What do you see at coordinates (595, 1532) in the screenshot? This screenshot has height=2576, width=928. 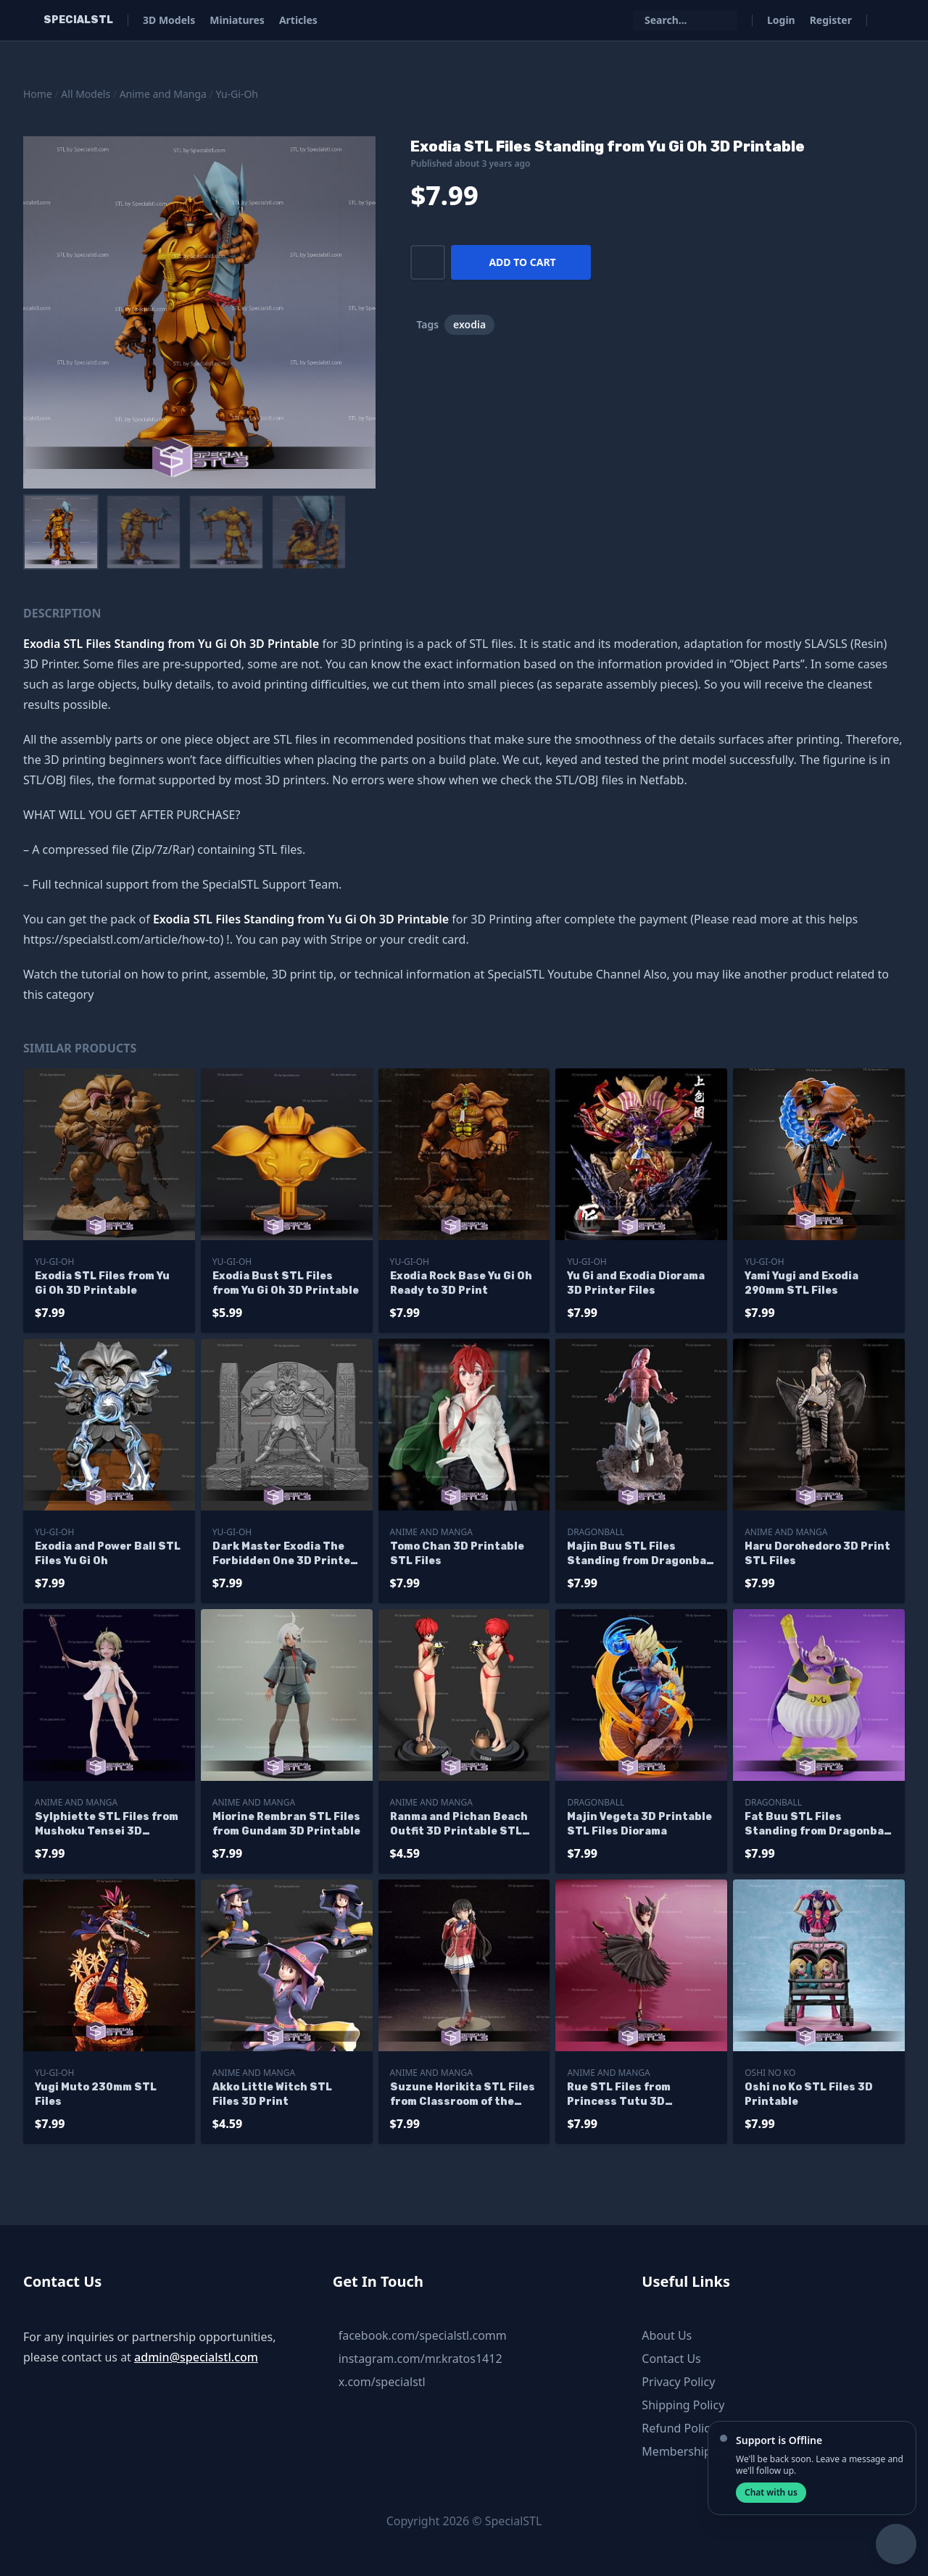 I see `Dragonball` at bounding box center [595, 1532].